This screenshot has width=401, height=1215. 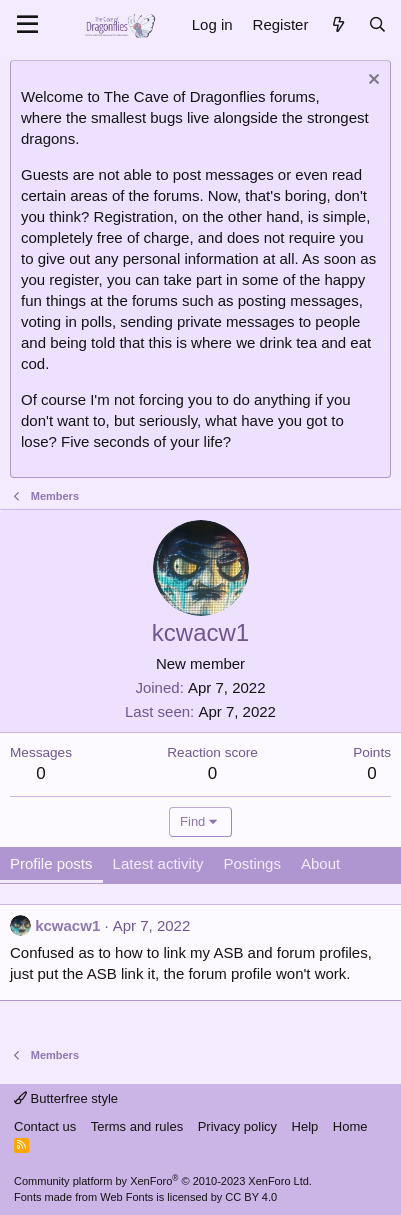 I want to click on [What's new], so click(x=337, y=24).